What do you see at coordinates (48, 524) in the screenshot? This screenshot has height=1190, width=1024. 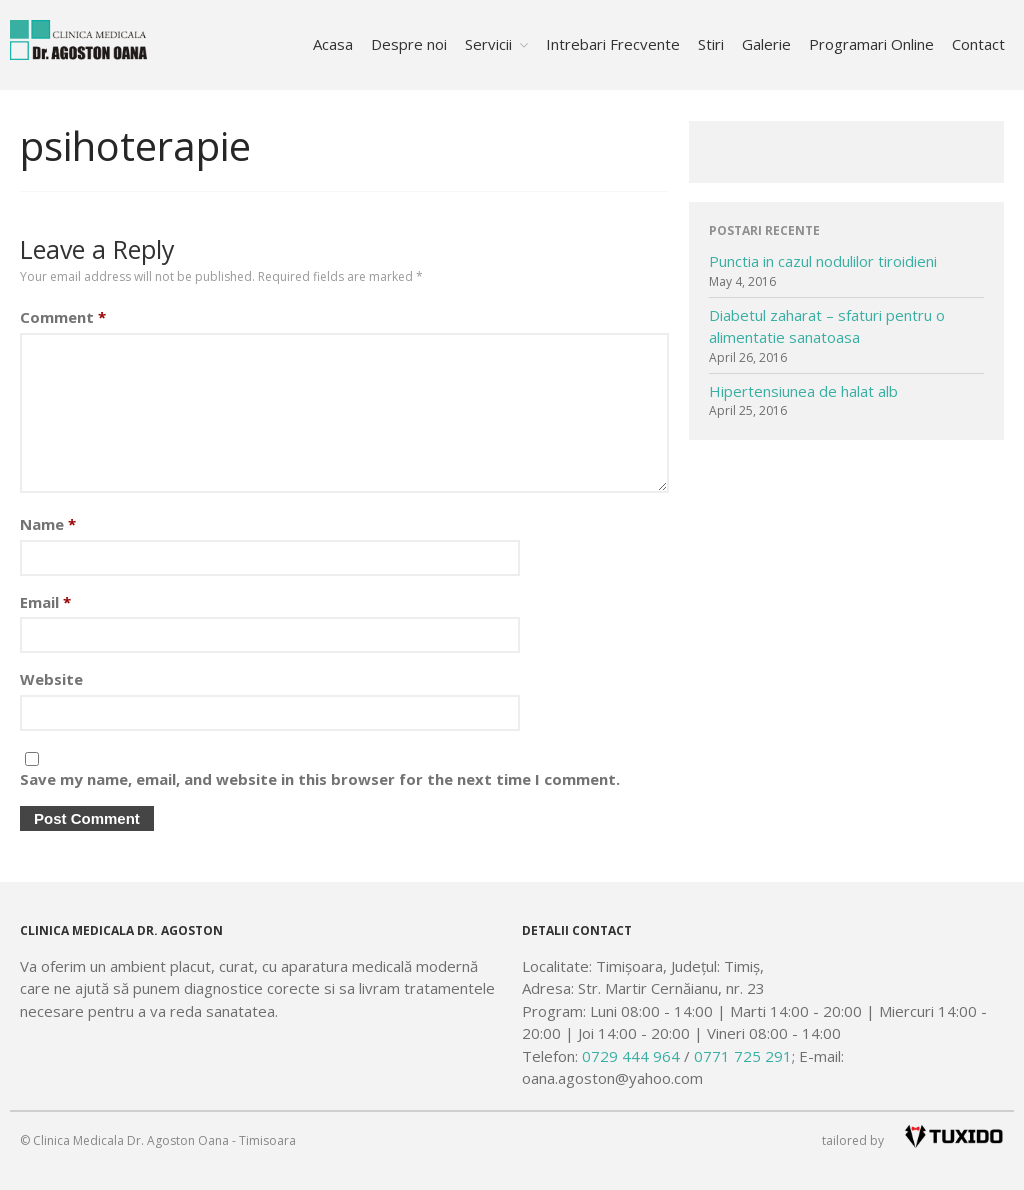 I see `Name` at bounding box center [48, 524].